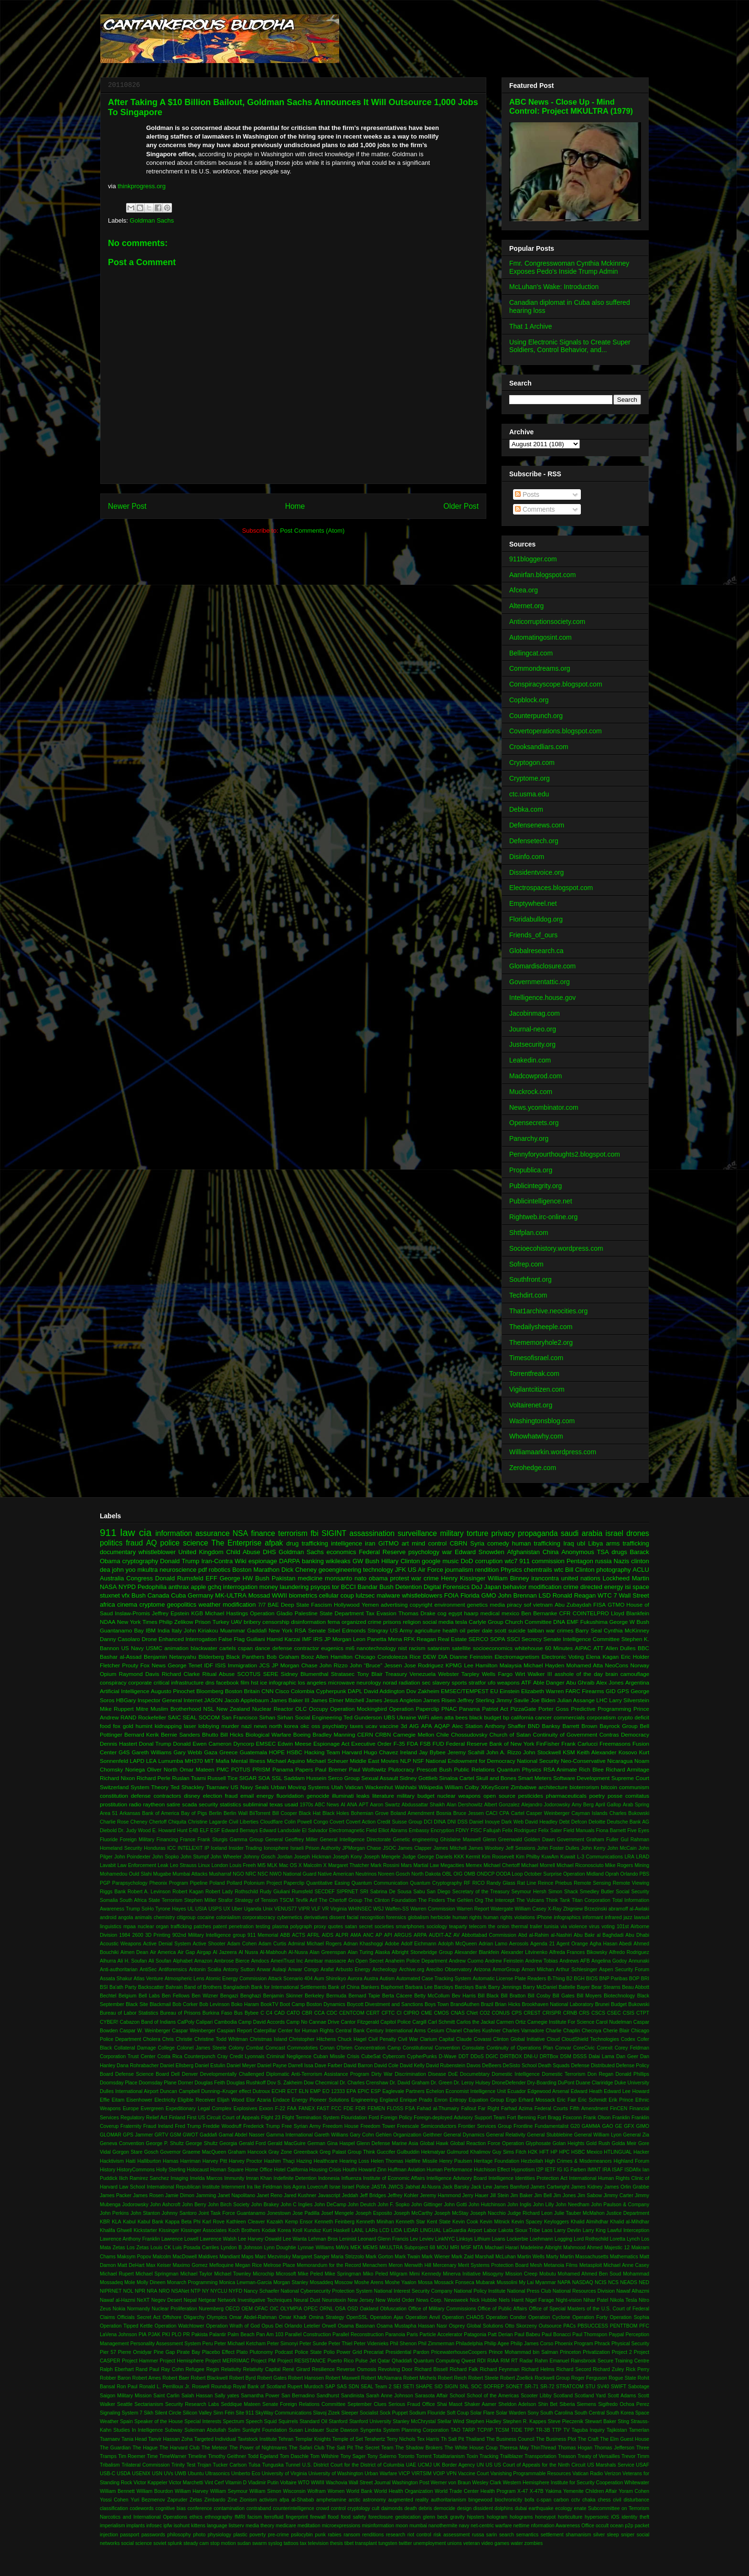 The image size is (749, 2576). I want to click on ELF, so click(204, 1830).